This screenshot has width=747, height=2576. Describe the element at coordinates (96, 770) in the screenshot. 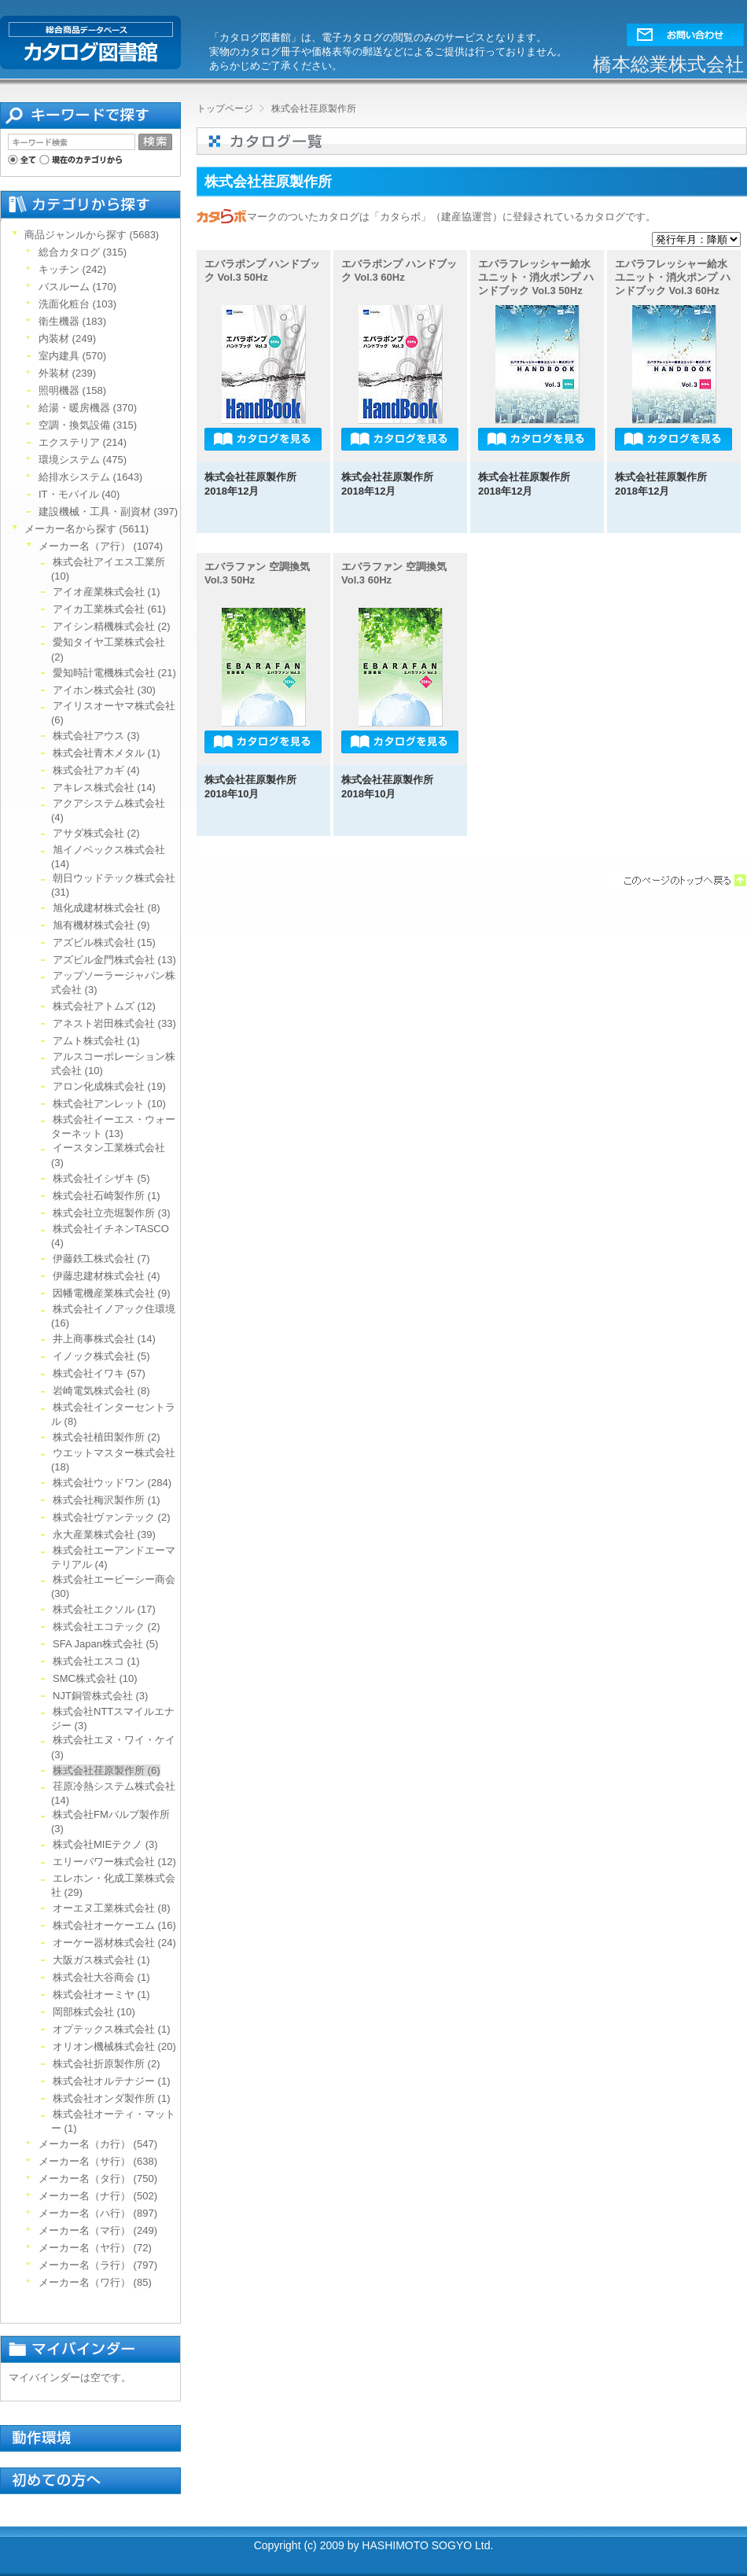

I see `株式会社アカギ (4)` at that location.